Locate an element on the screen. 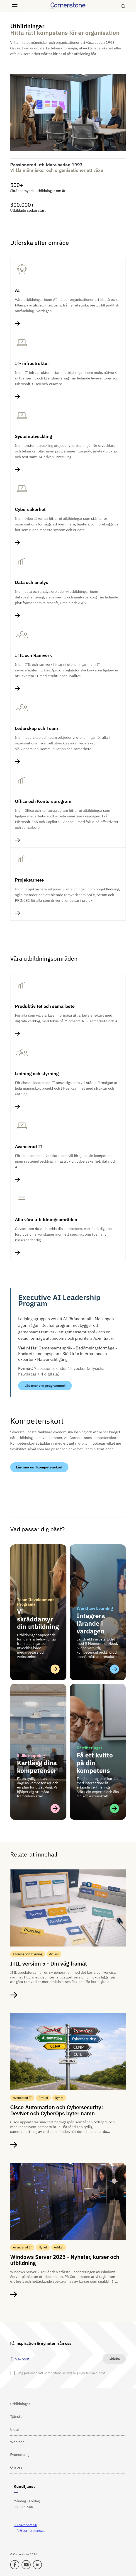  Workflow Learning is located at coordinates (95, 1608).